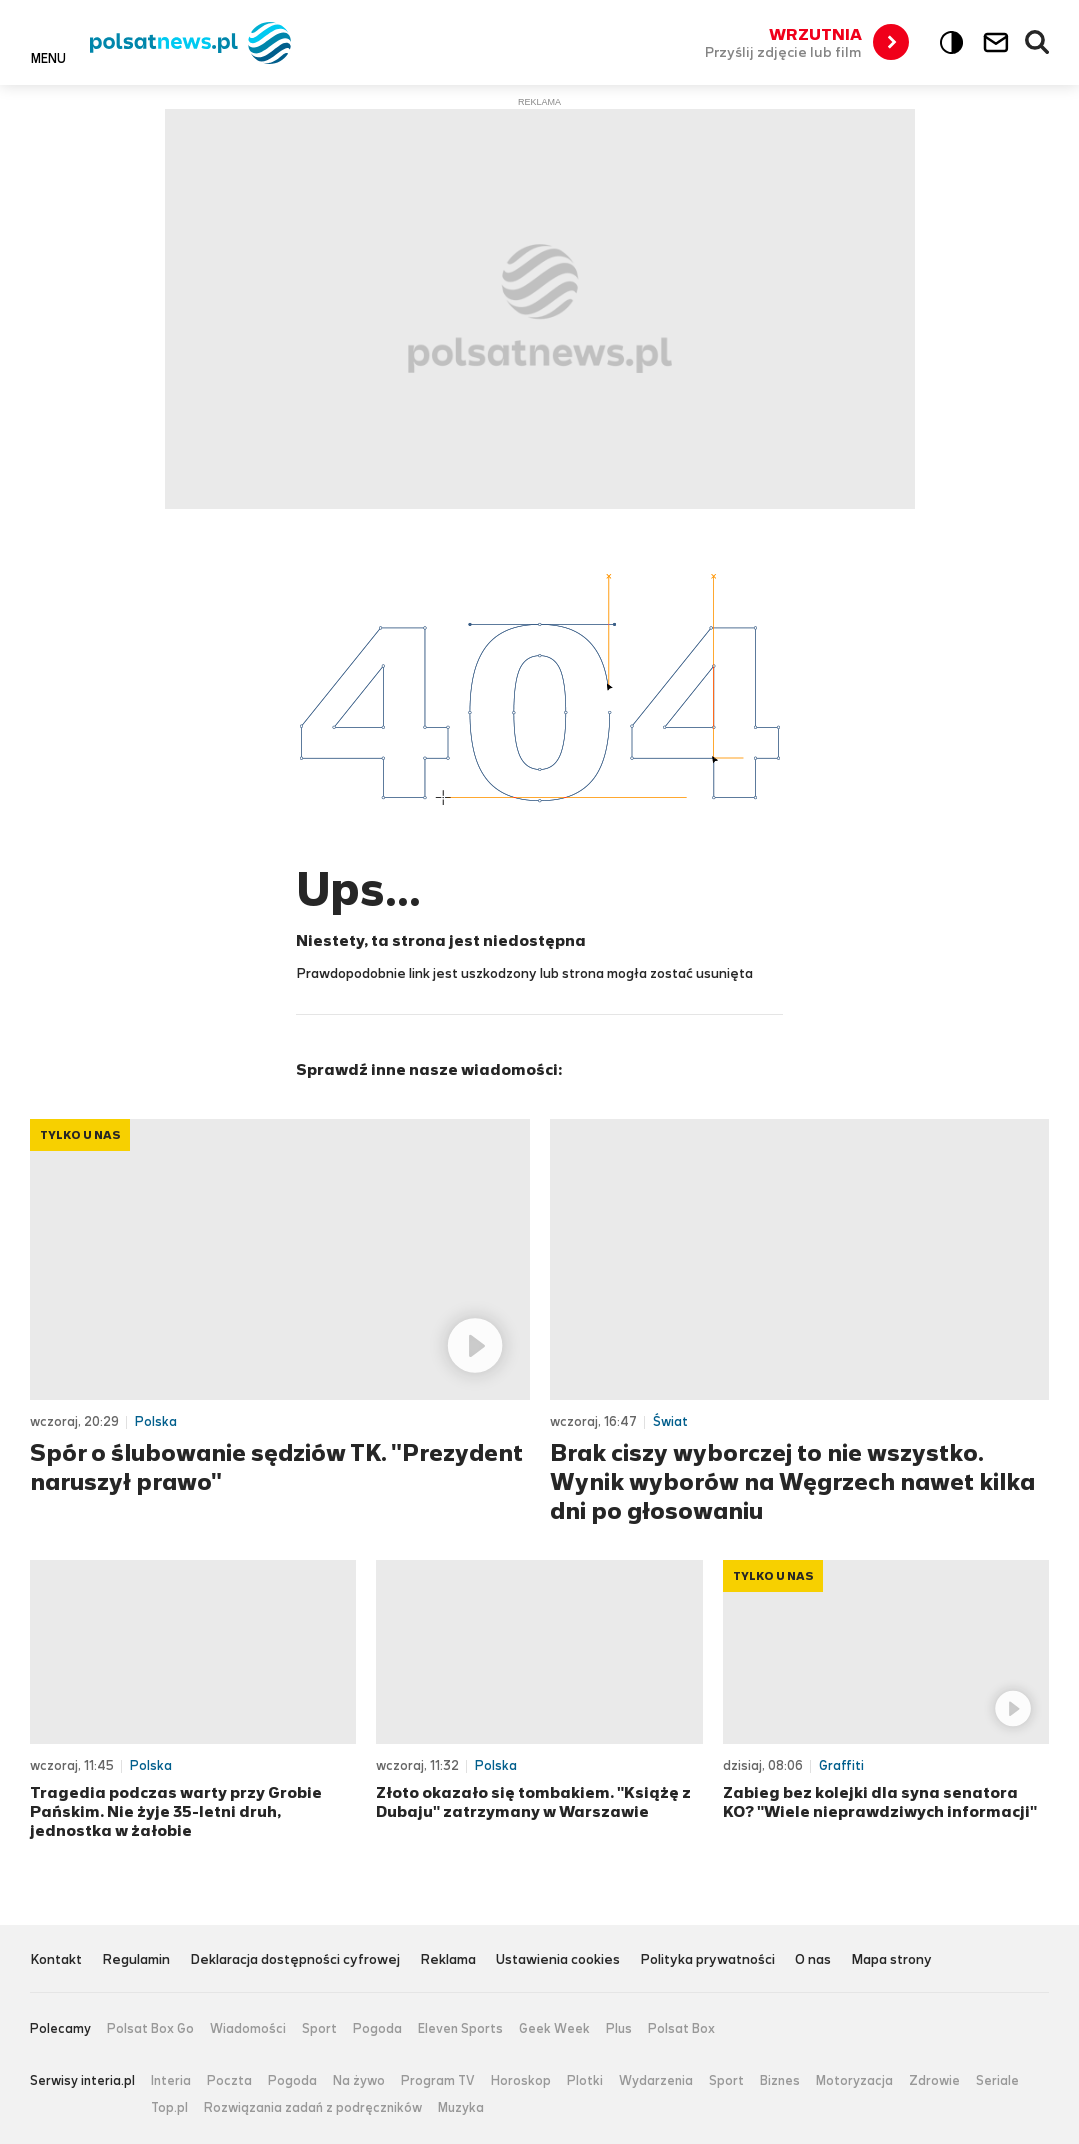 This screenshot has height=2144, width=1079. I want to click on Horoskop, so click(521, 2081).